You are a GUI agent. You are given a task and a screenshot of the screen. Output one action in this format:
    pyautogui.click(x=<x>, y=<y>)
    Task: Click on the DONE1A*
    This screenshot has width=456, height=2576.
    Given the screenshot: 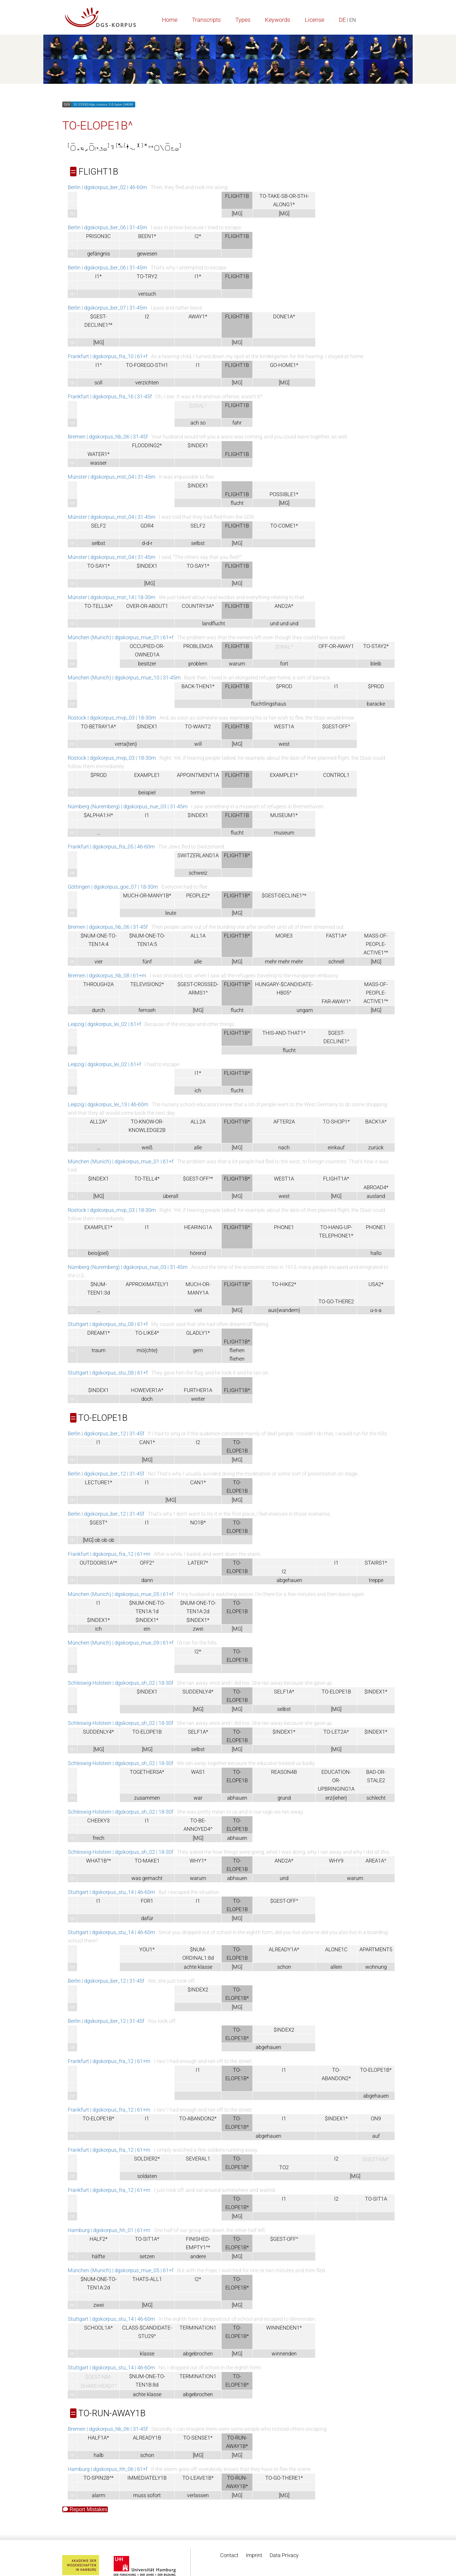 What is the action you would take?
    pyautogui.click(x=284, y=316)
    